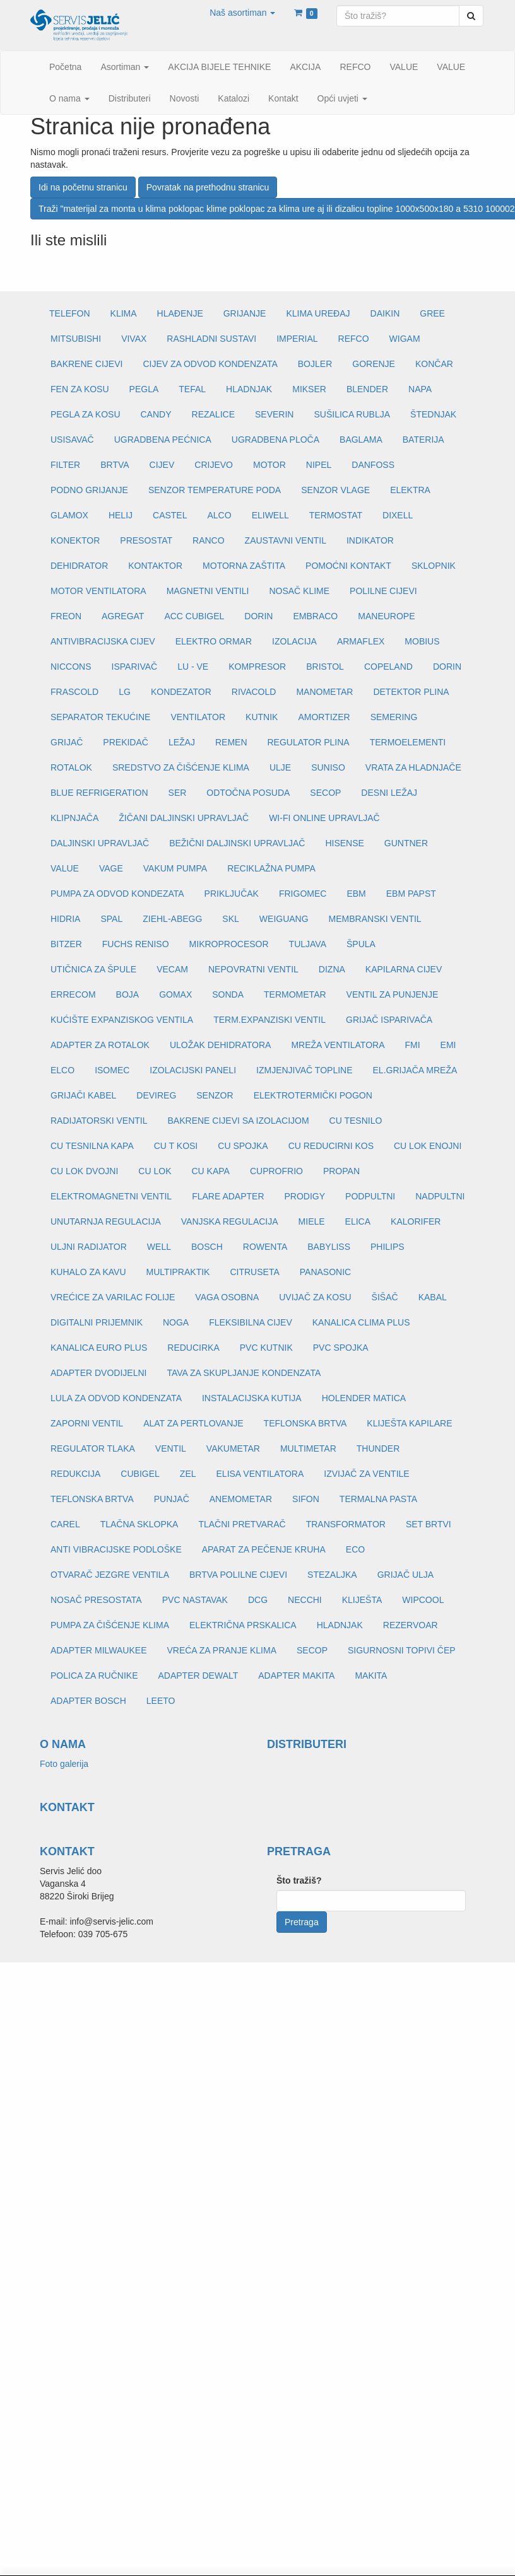 The width and height of the screenshot is (515, 2576). Describe the element at coordinates (88, 1701) in the screenshot. I see `ADAPTER BOSCH` at that location.